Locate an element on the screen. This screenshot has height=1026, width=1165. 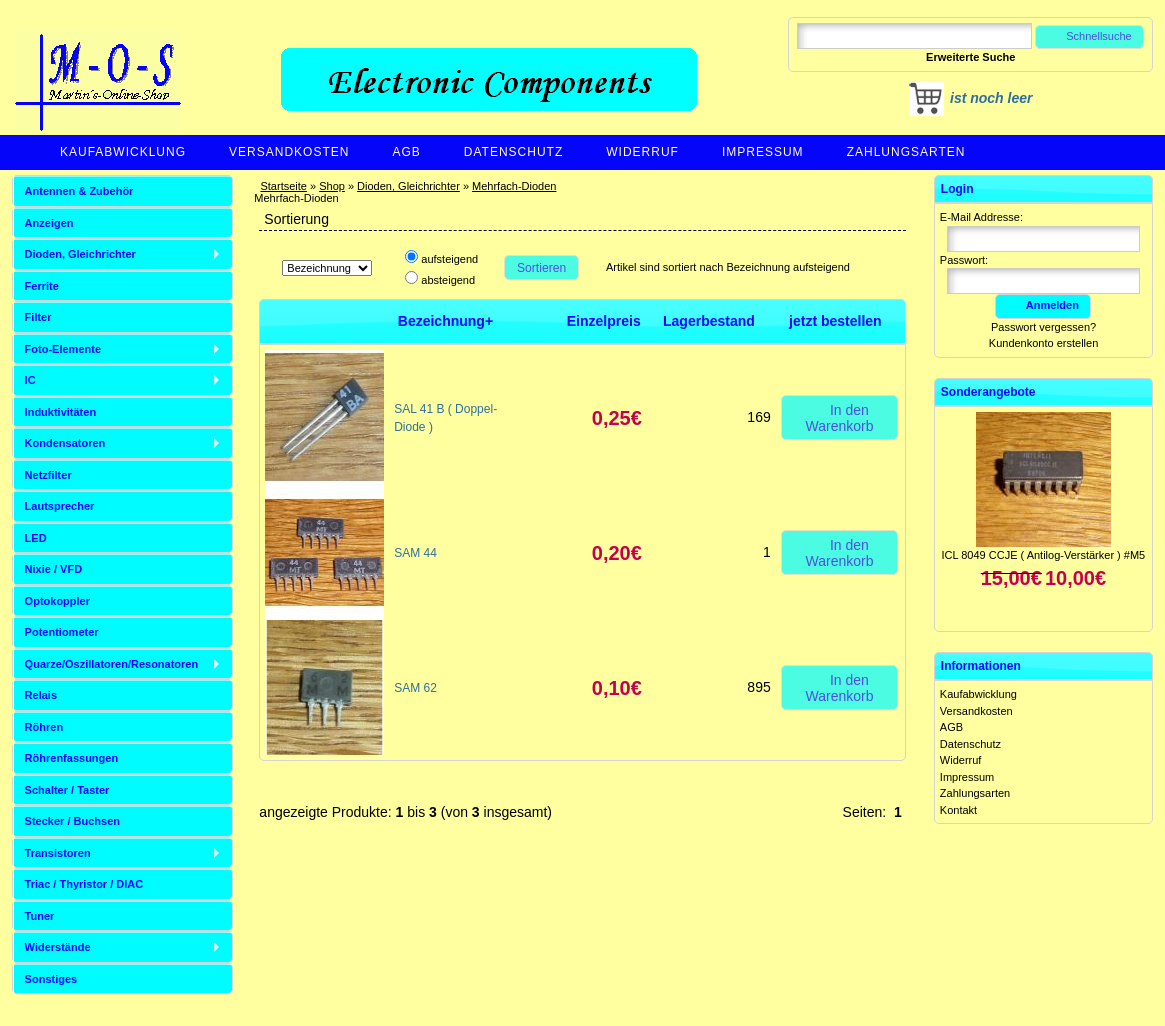
Foto-Elemente is located at coordinates (63, 349).